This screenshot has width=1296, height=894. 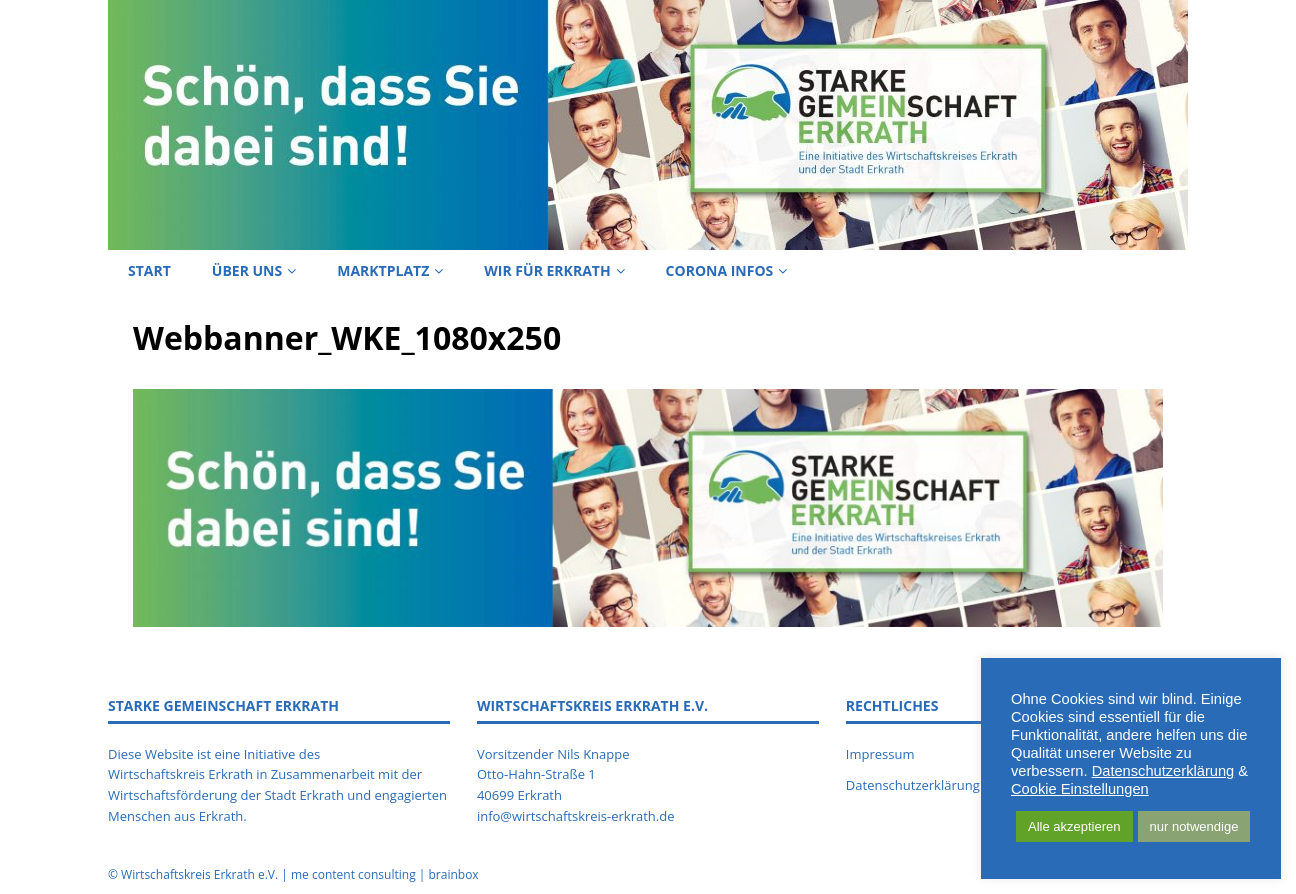 I want to click on me content consulting, so click(x=353, y=874).